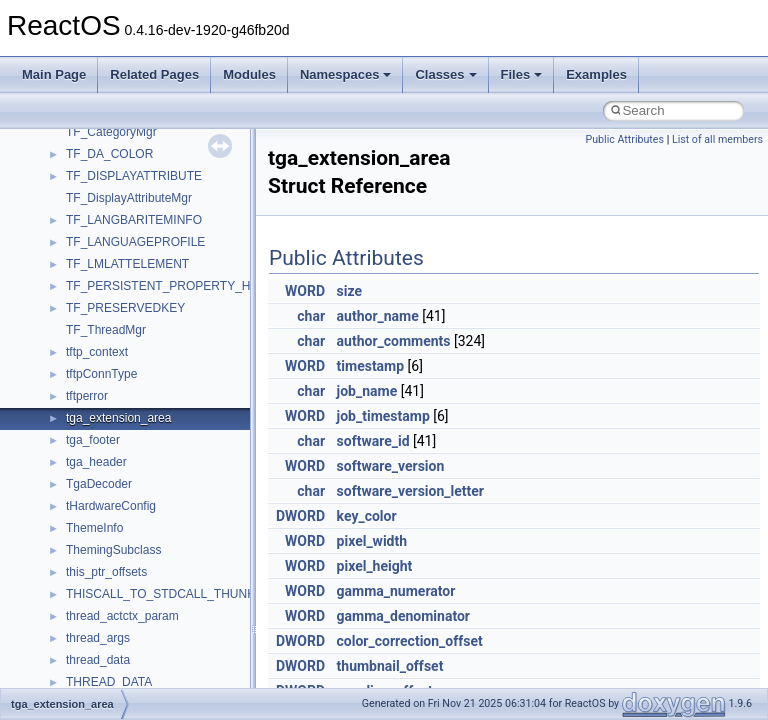  Describe the element at coordinates (160, 594) in the screenshot. I see `THISCALL_TO_STDCALL_THUNK` at that location.